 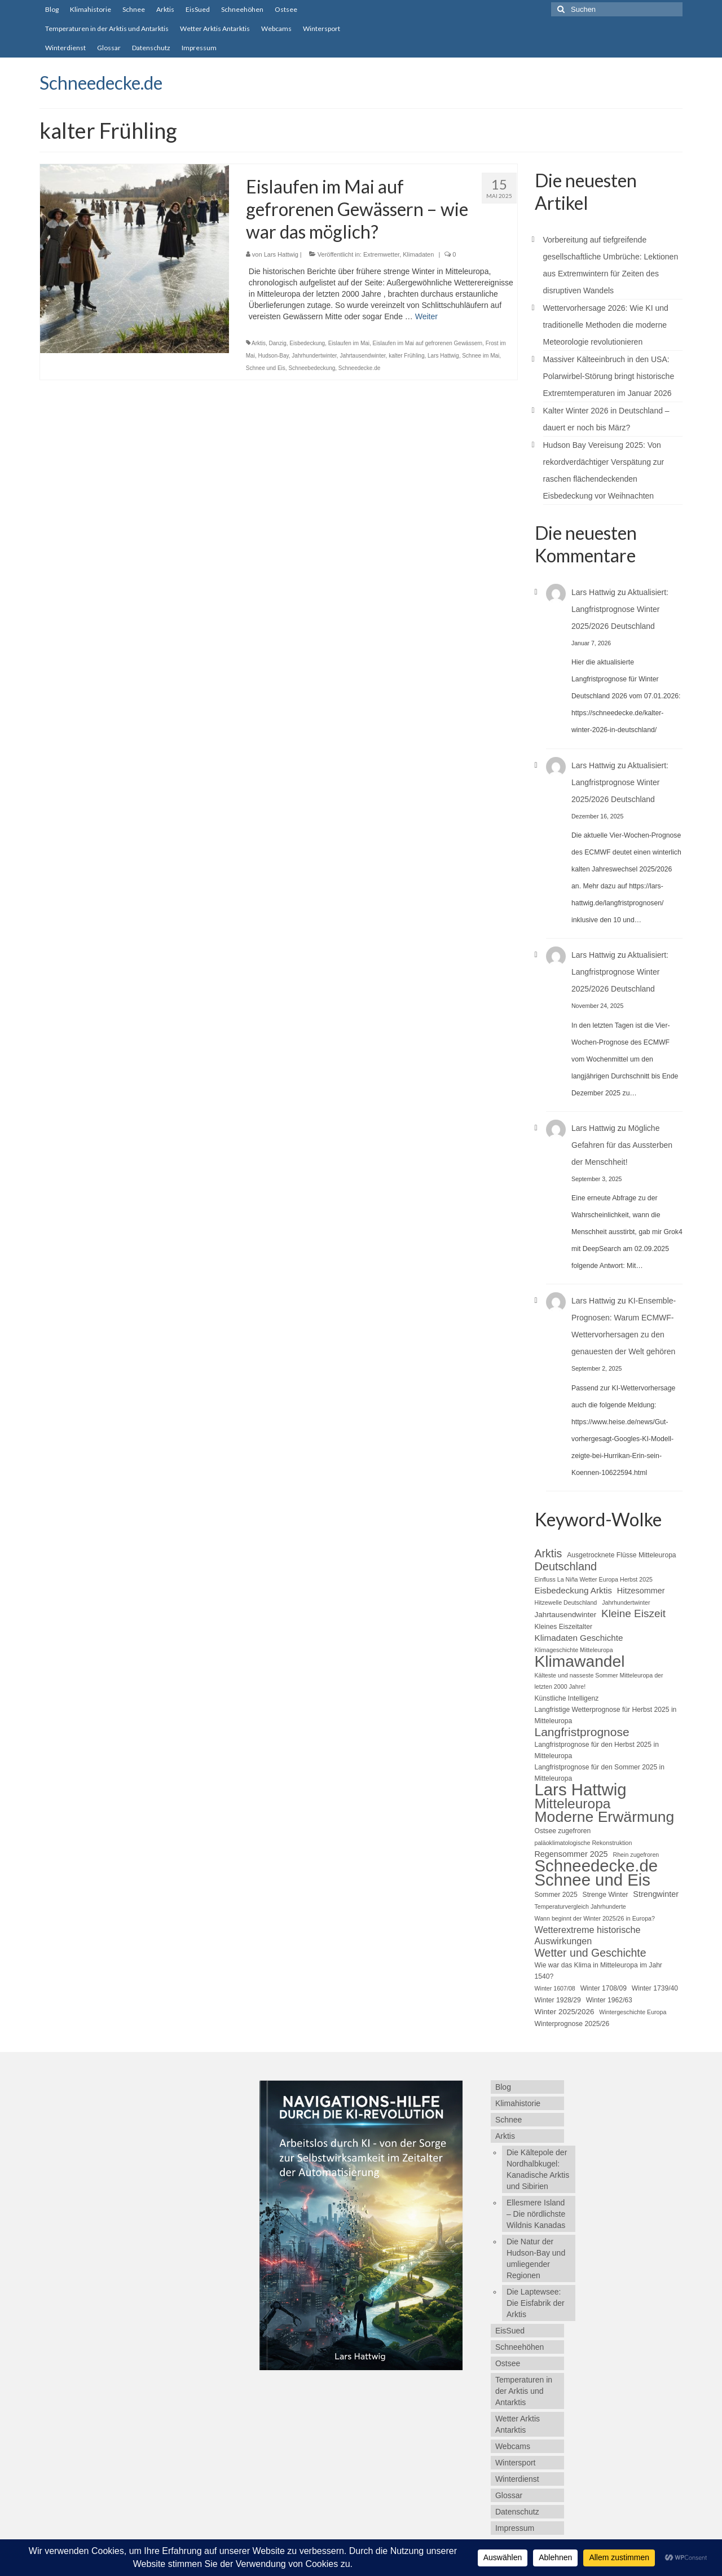 I want to click on Mögliche Gefahren für das Aussterben der Menschheit!, so click(x=621, y=1145).